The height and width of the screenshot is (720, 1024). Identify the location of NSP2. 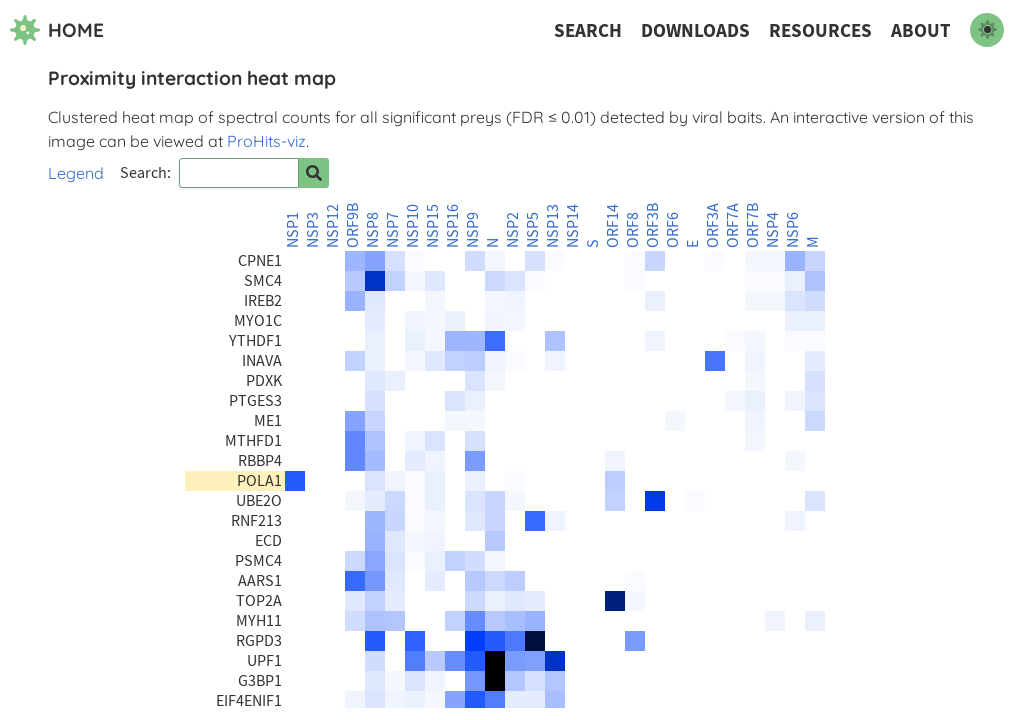
(513, 230).